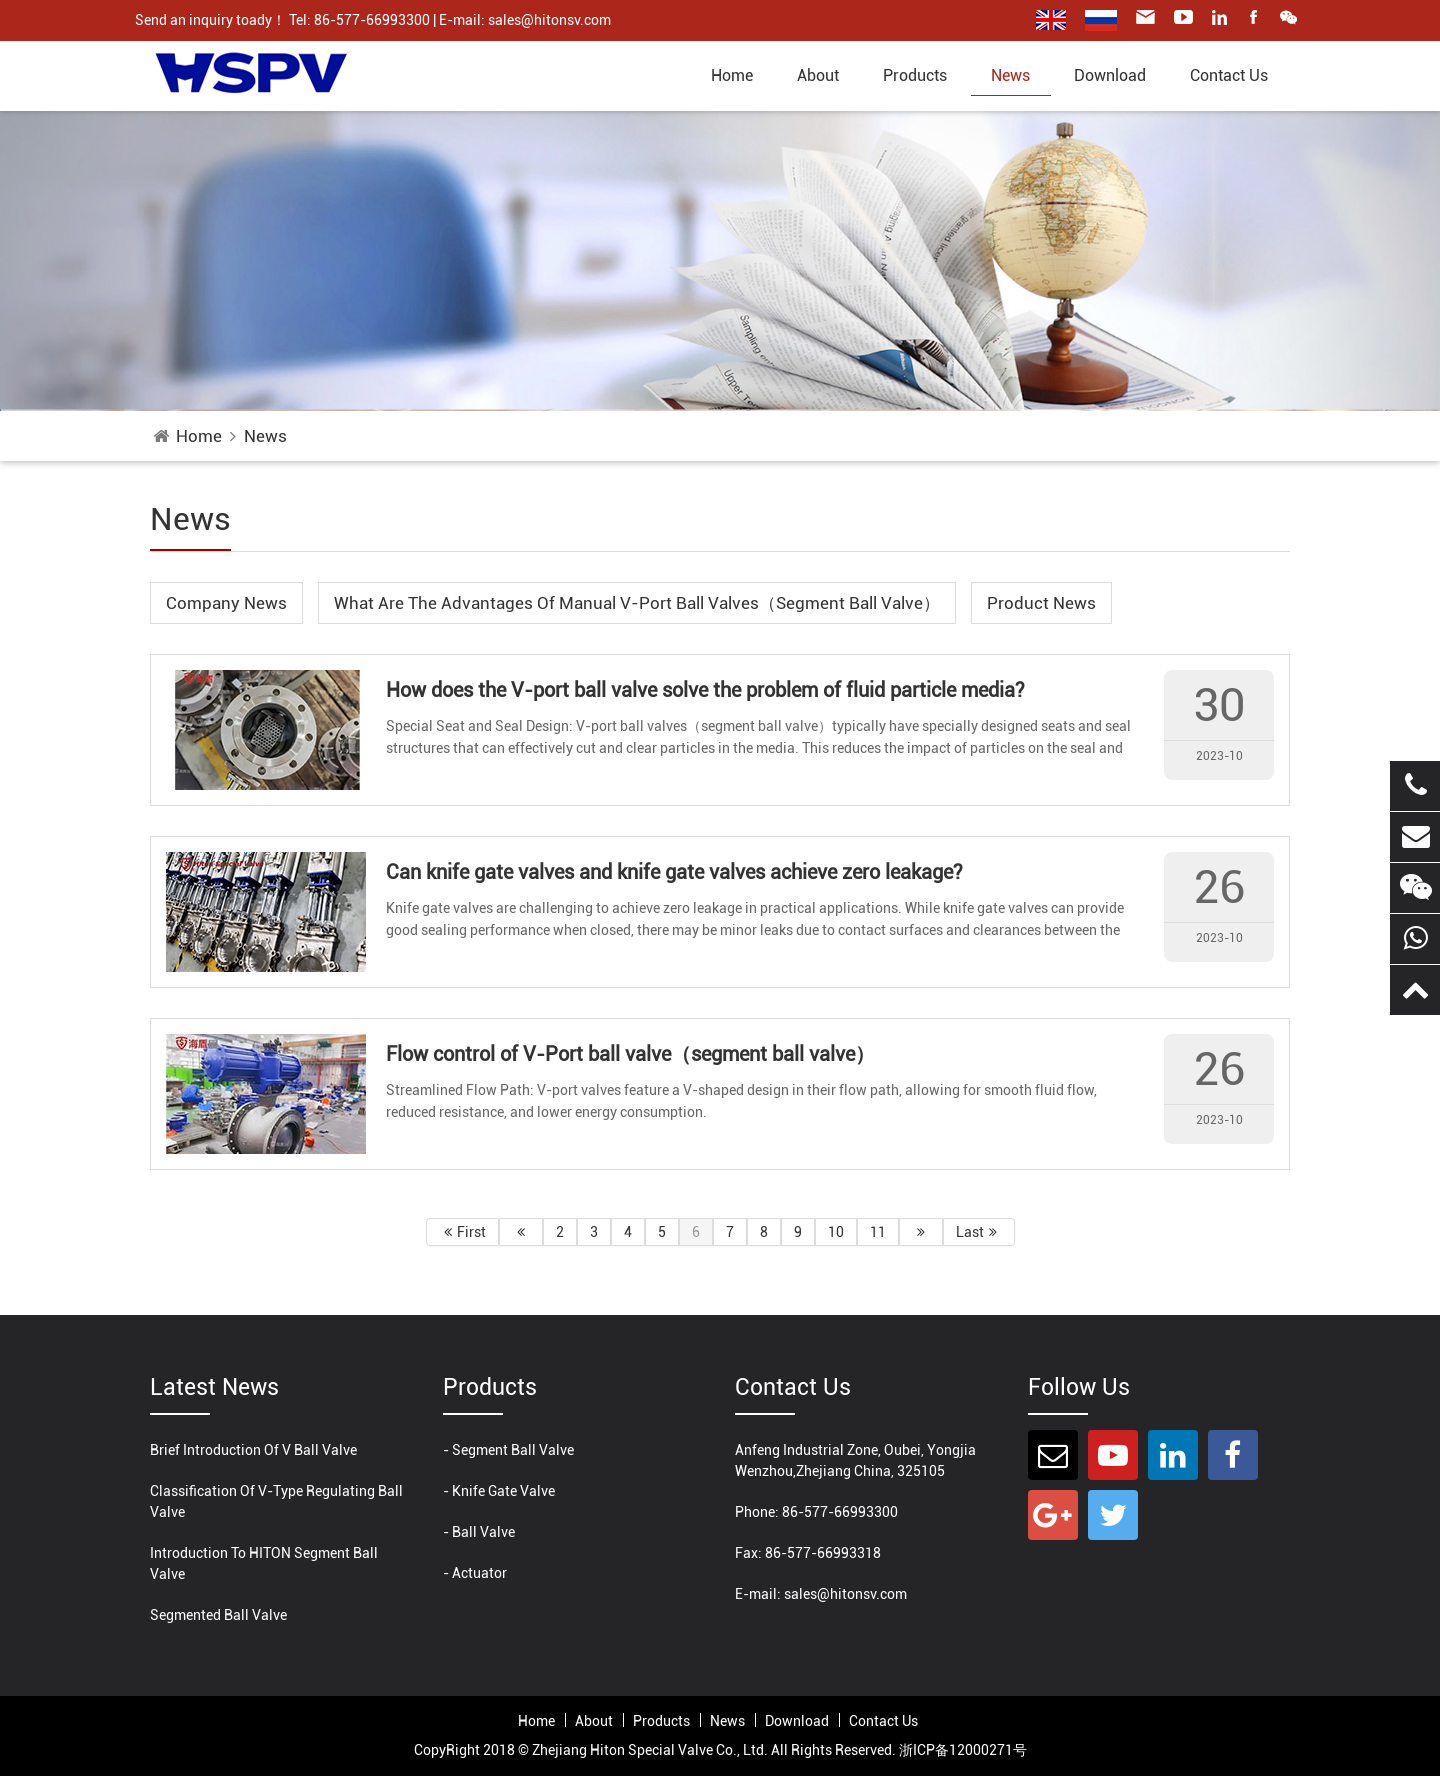 The image size is (1440, 1776). I want to click on About, so click(818, 75).